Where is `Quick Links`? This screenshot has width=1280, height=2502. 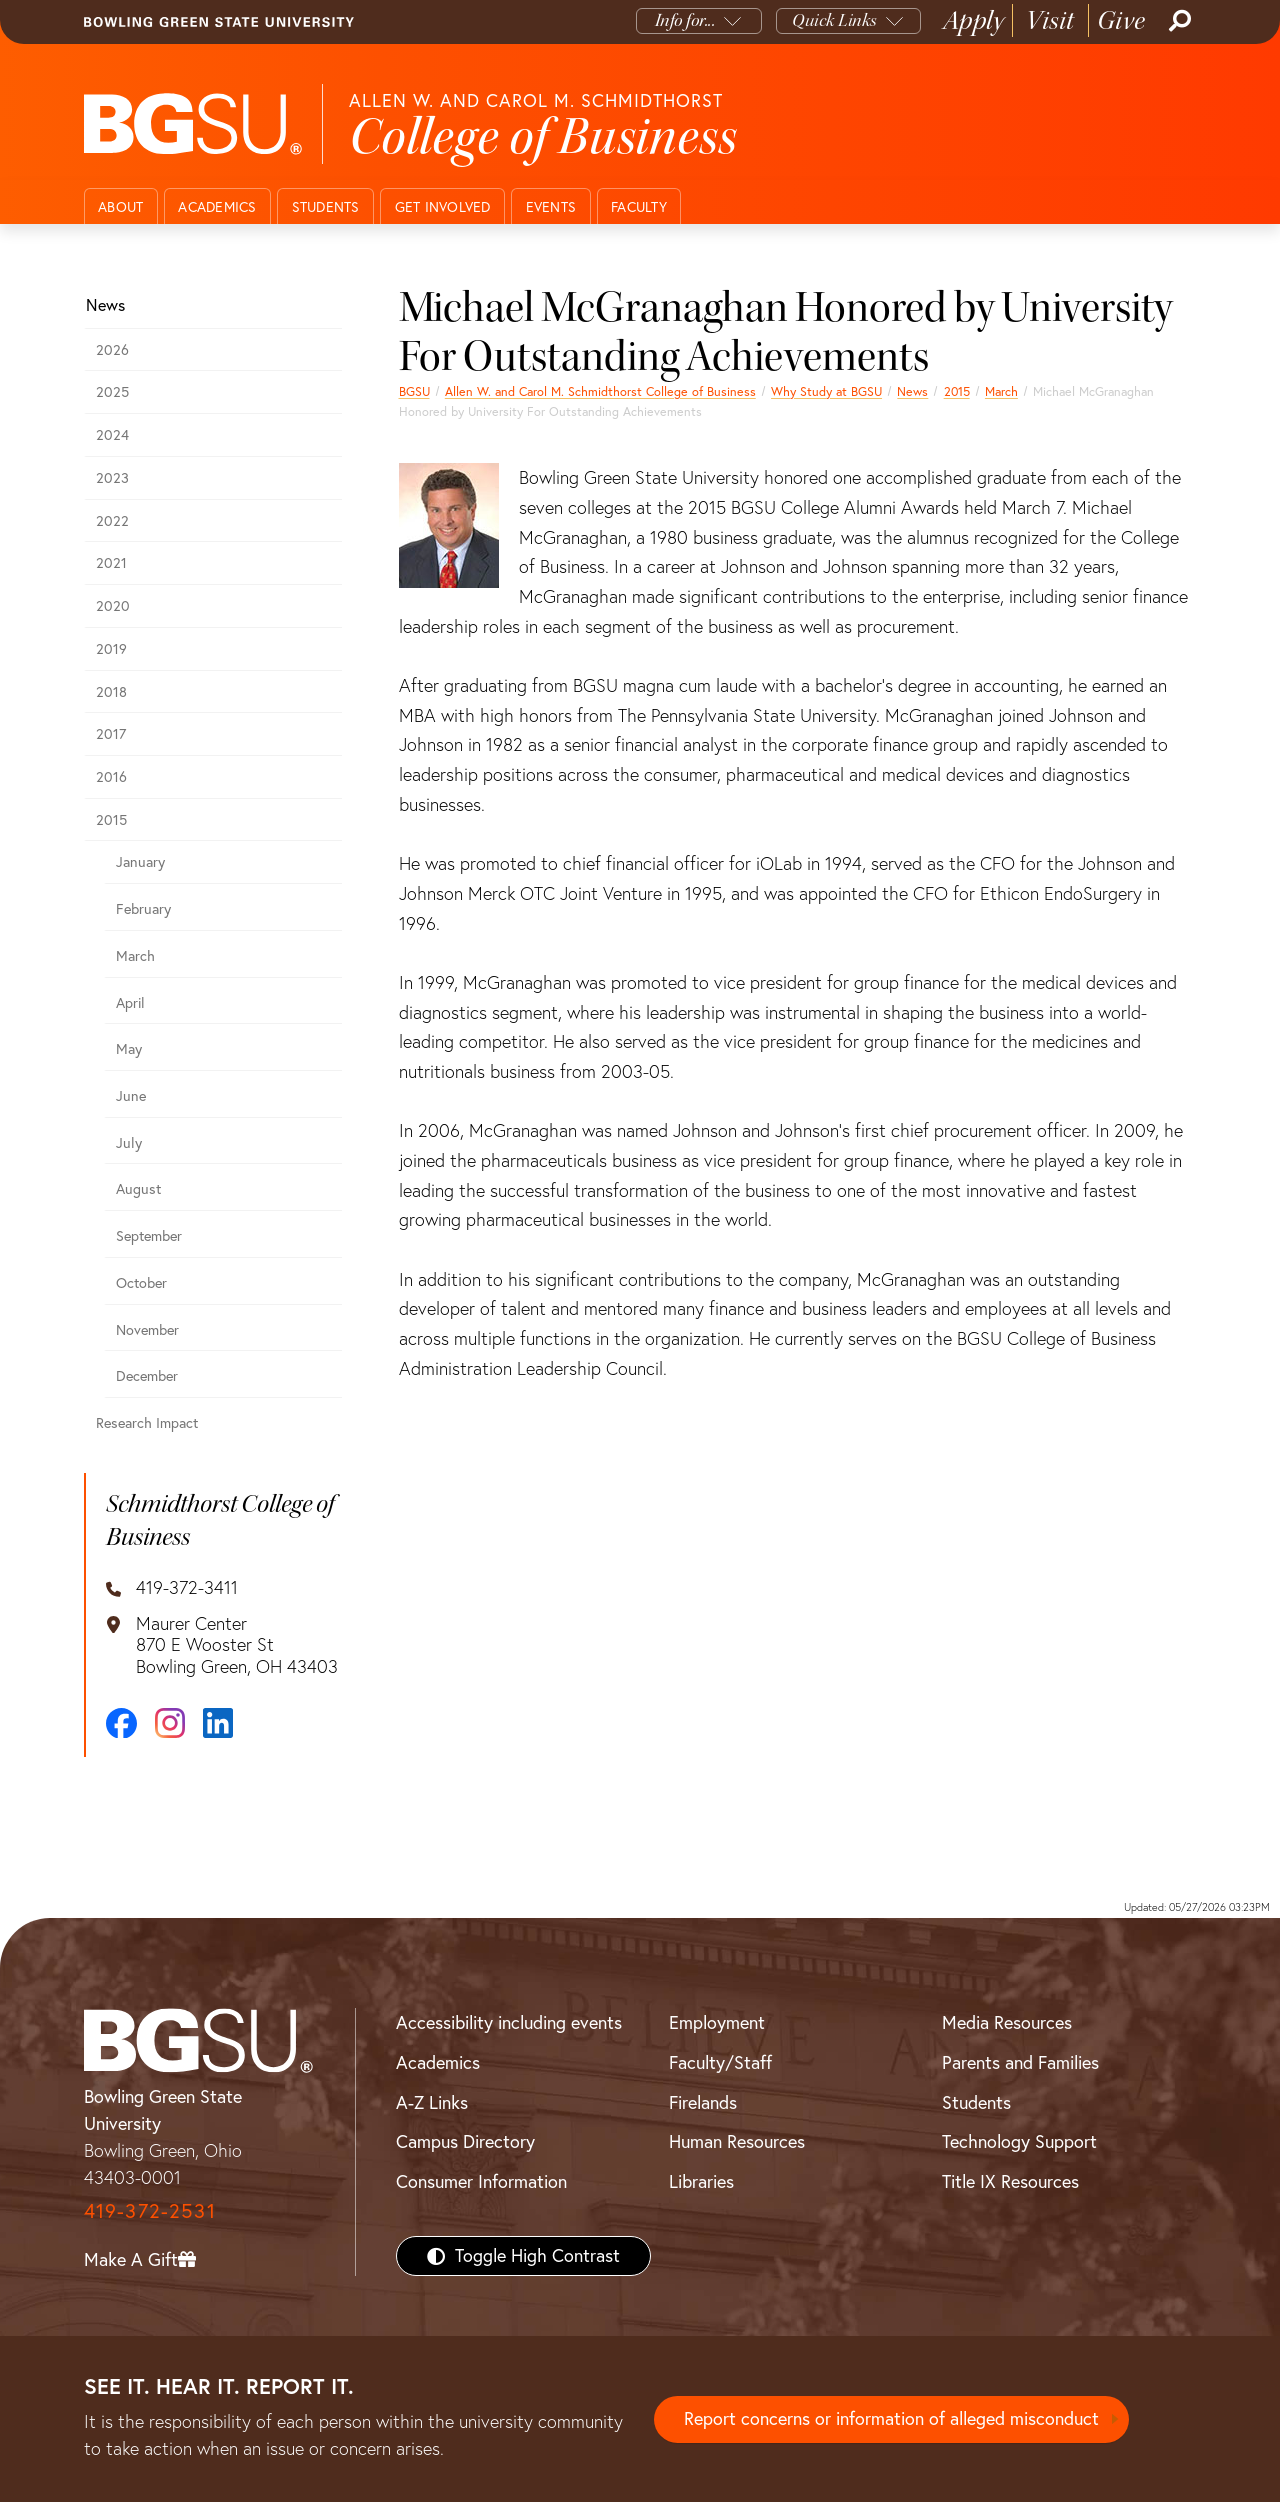 Quick Links is located at coordinates (834, 20).